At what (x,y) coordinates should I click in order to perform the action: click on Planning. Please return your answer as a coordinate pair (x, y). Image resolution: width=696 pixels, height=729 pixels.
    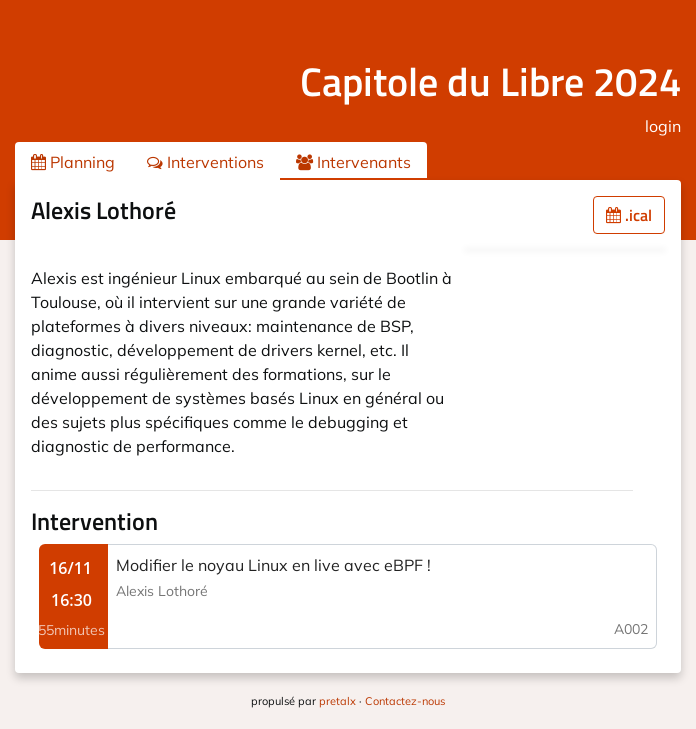
    Looking at the image, I should click on (73, 162).